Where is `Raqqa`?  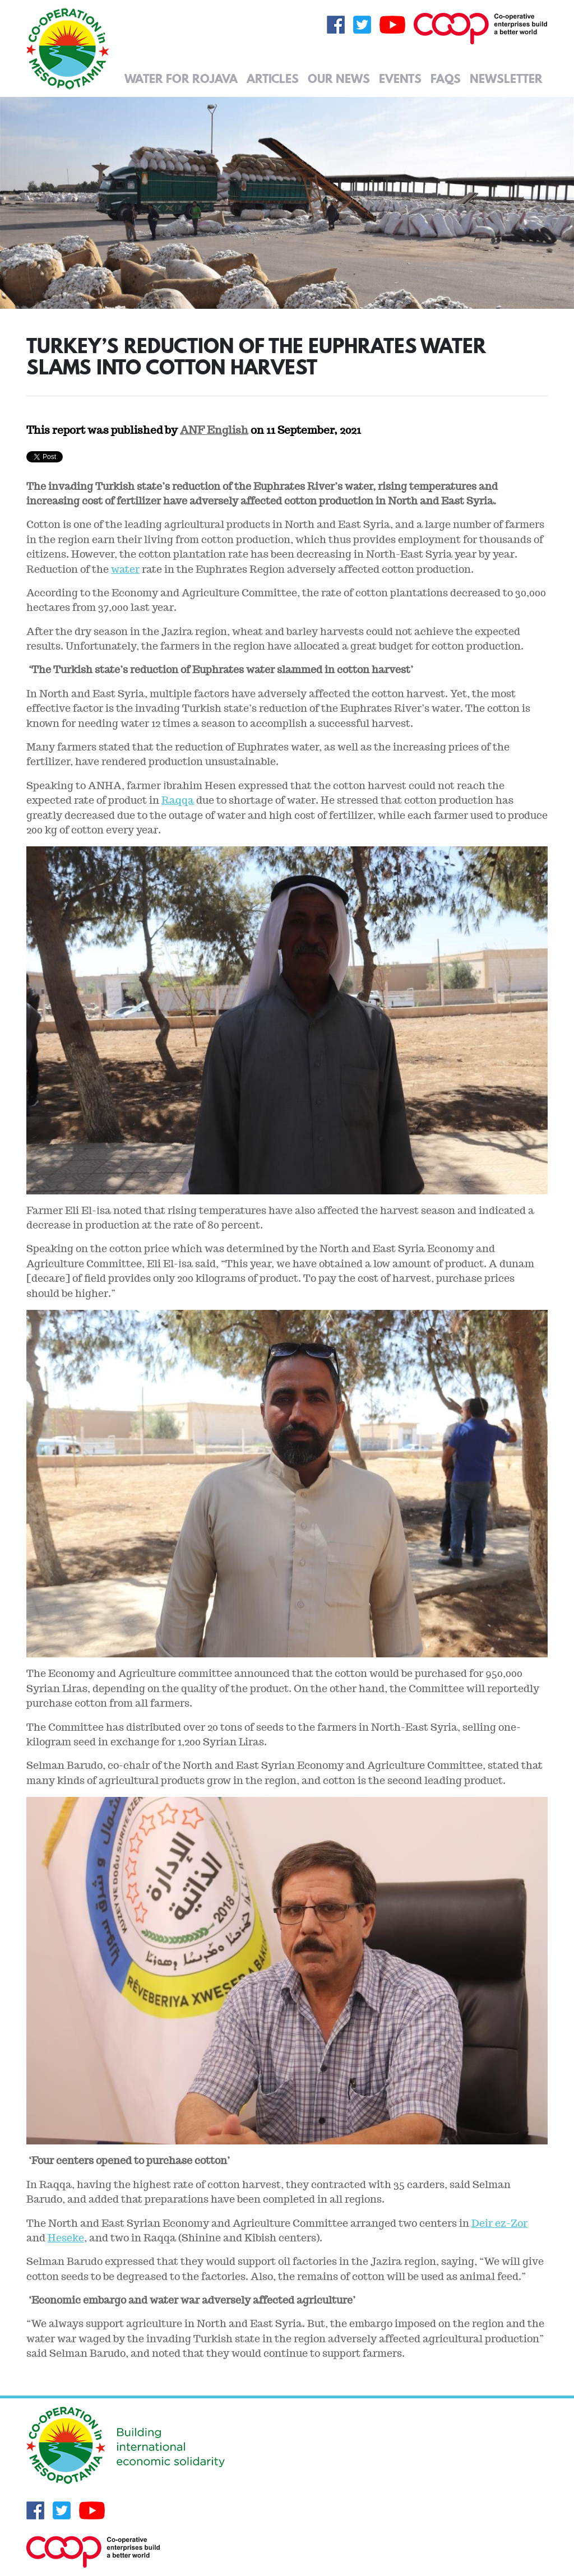 Raqqa is located at coordinates (177, 800).